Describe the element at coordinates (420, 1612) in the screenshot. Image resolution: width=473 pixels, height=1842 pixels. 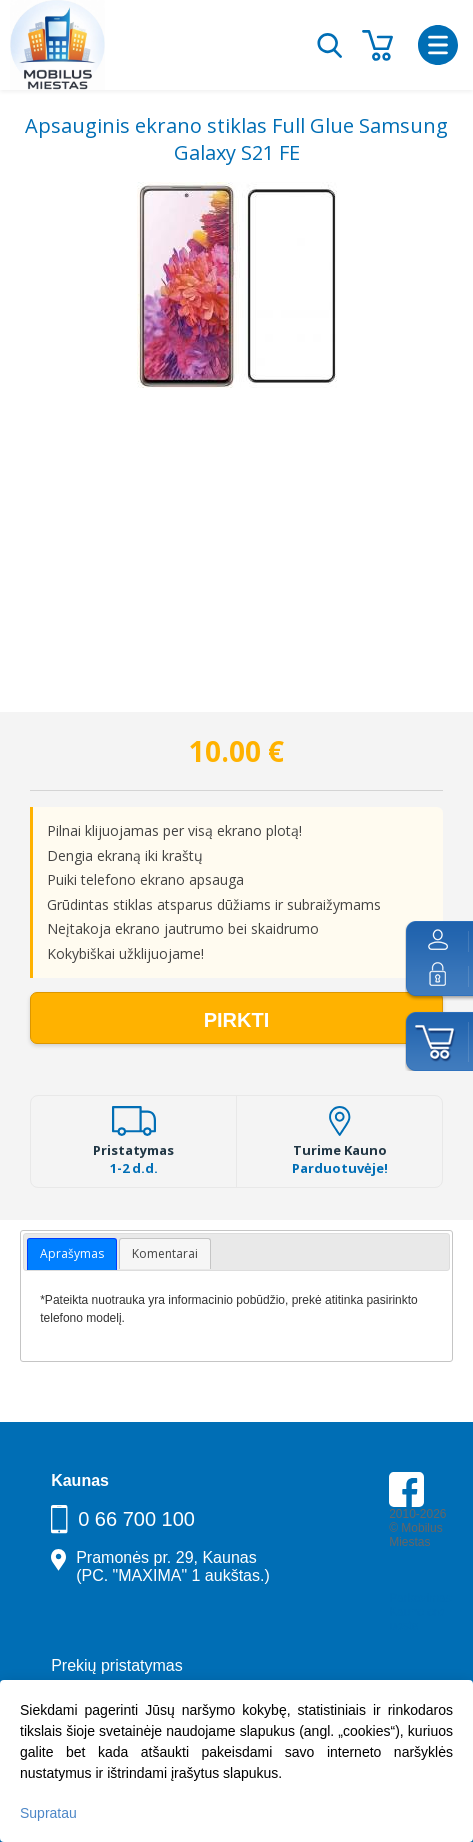
I see `Parkavimas Kauno oro uoste` at that location.